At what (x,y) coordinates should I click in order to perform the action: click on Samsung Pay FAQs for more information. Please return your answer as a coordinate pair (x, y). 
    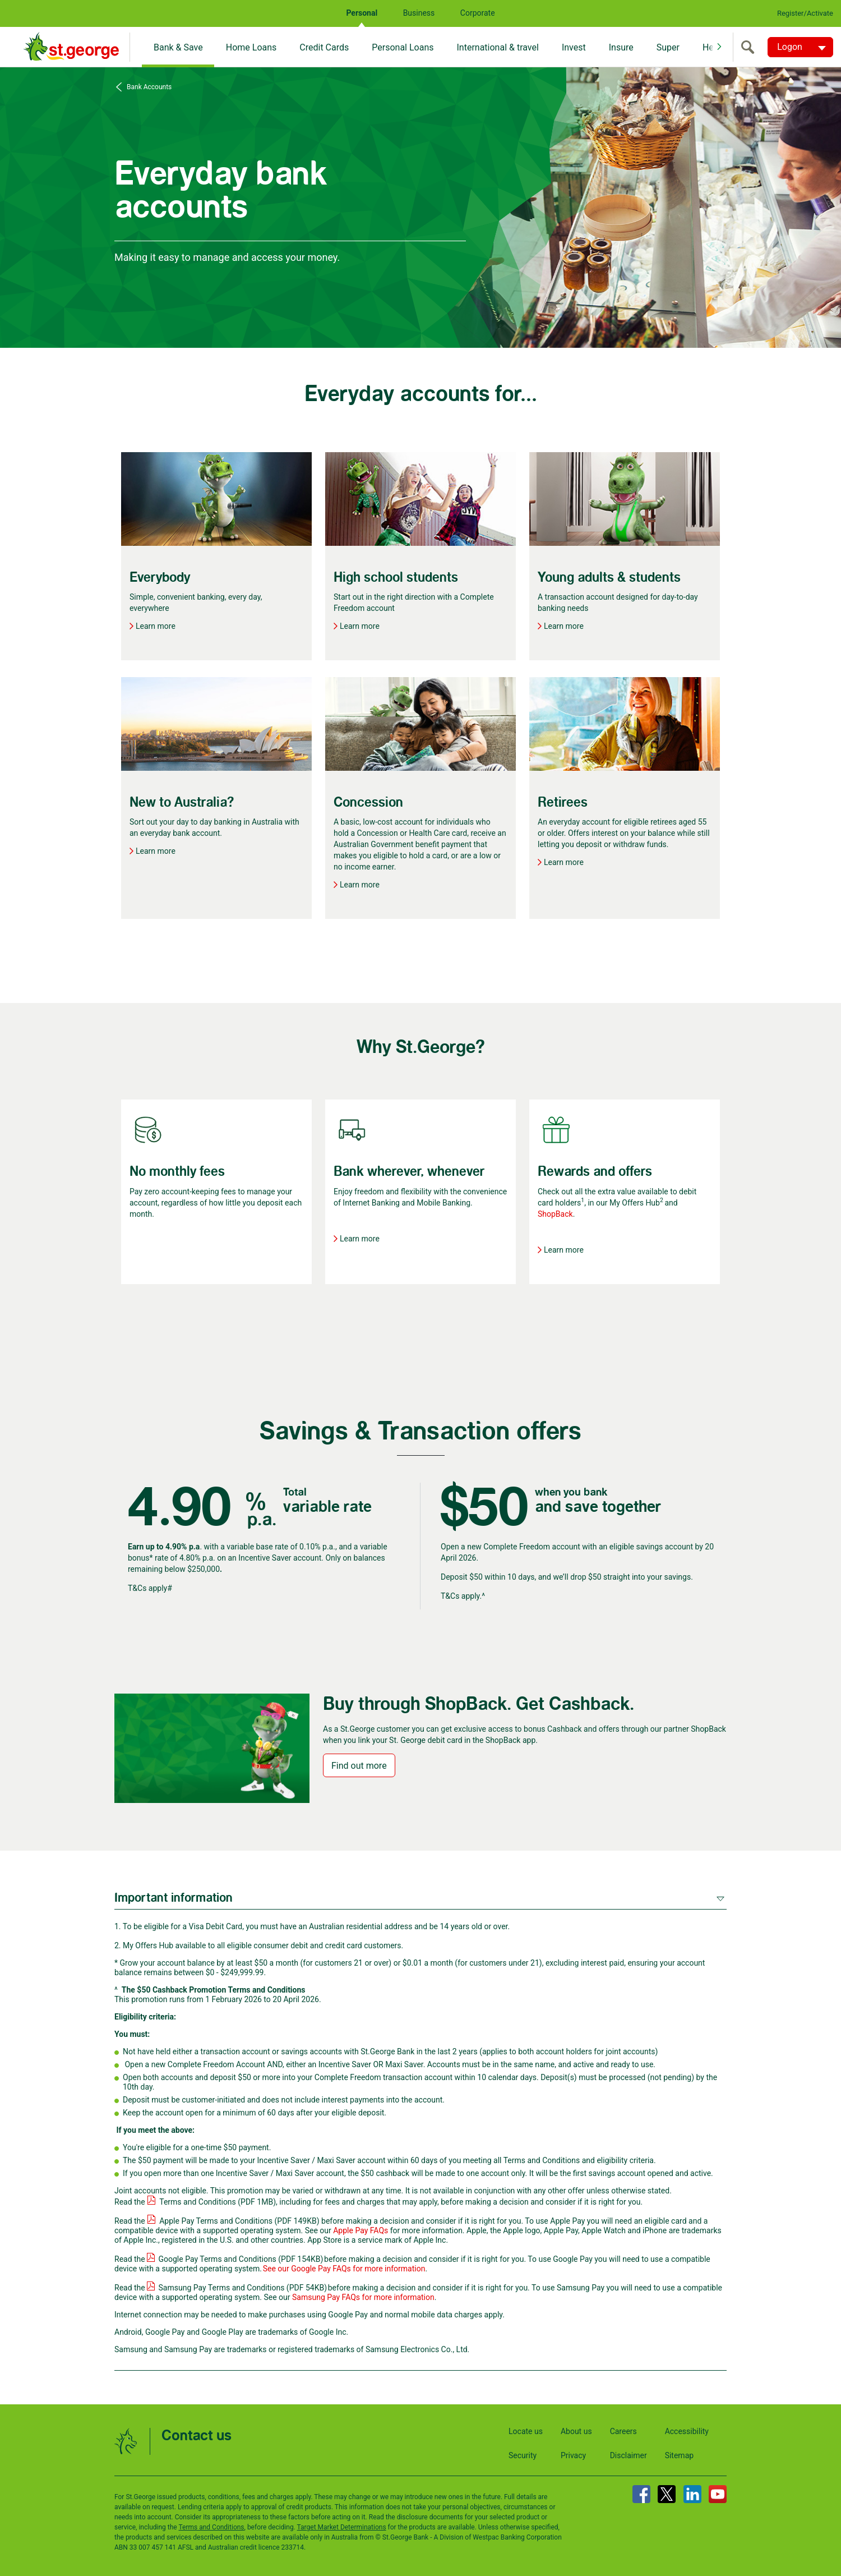
    Looking at the image, I should click on (363, 2297).